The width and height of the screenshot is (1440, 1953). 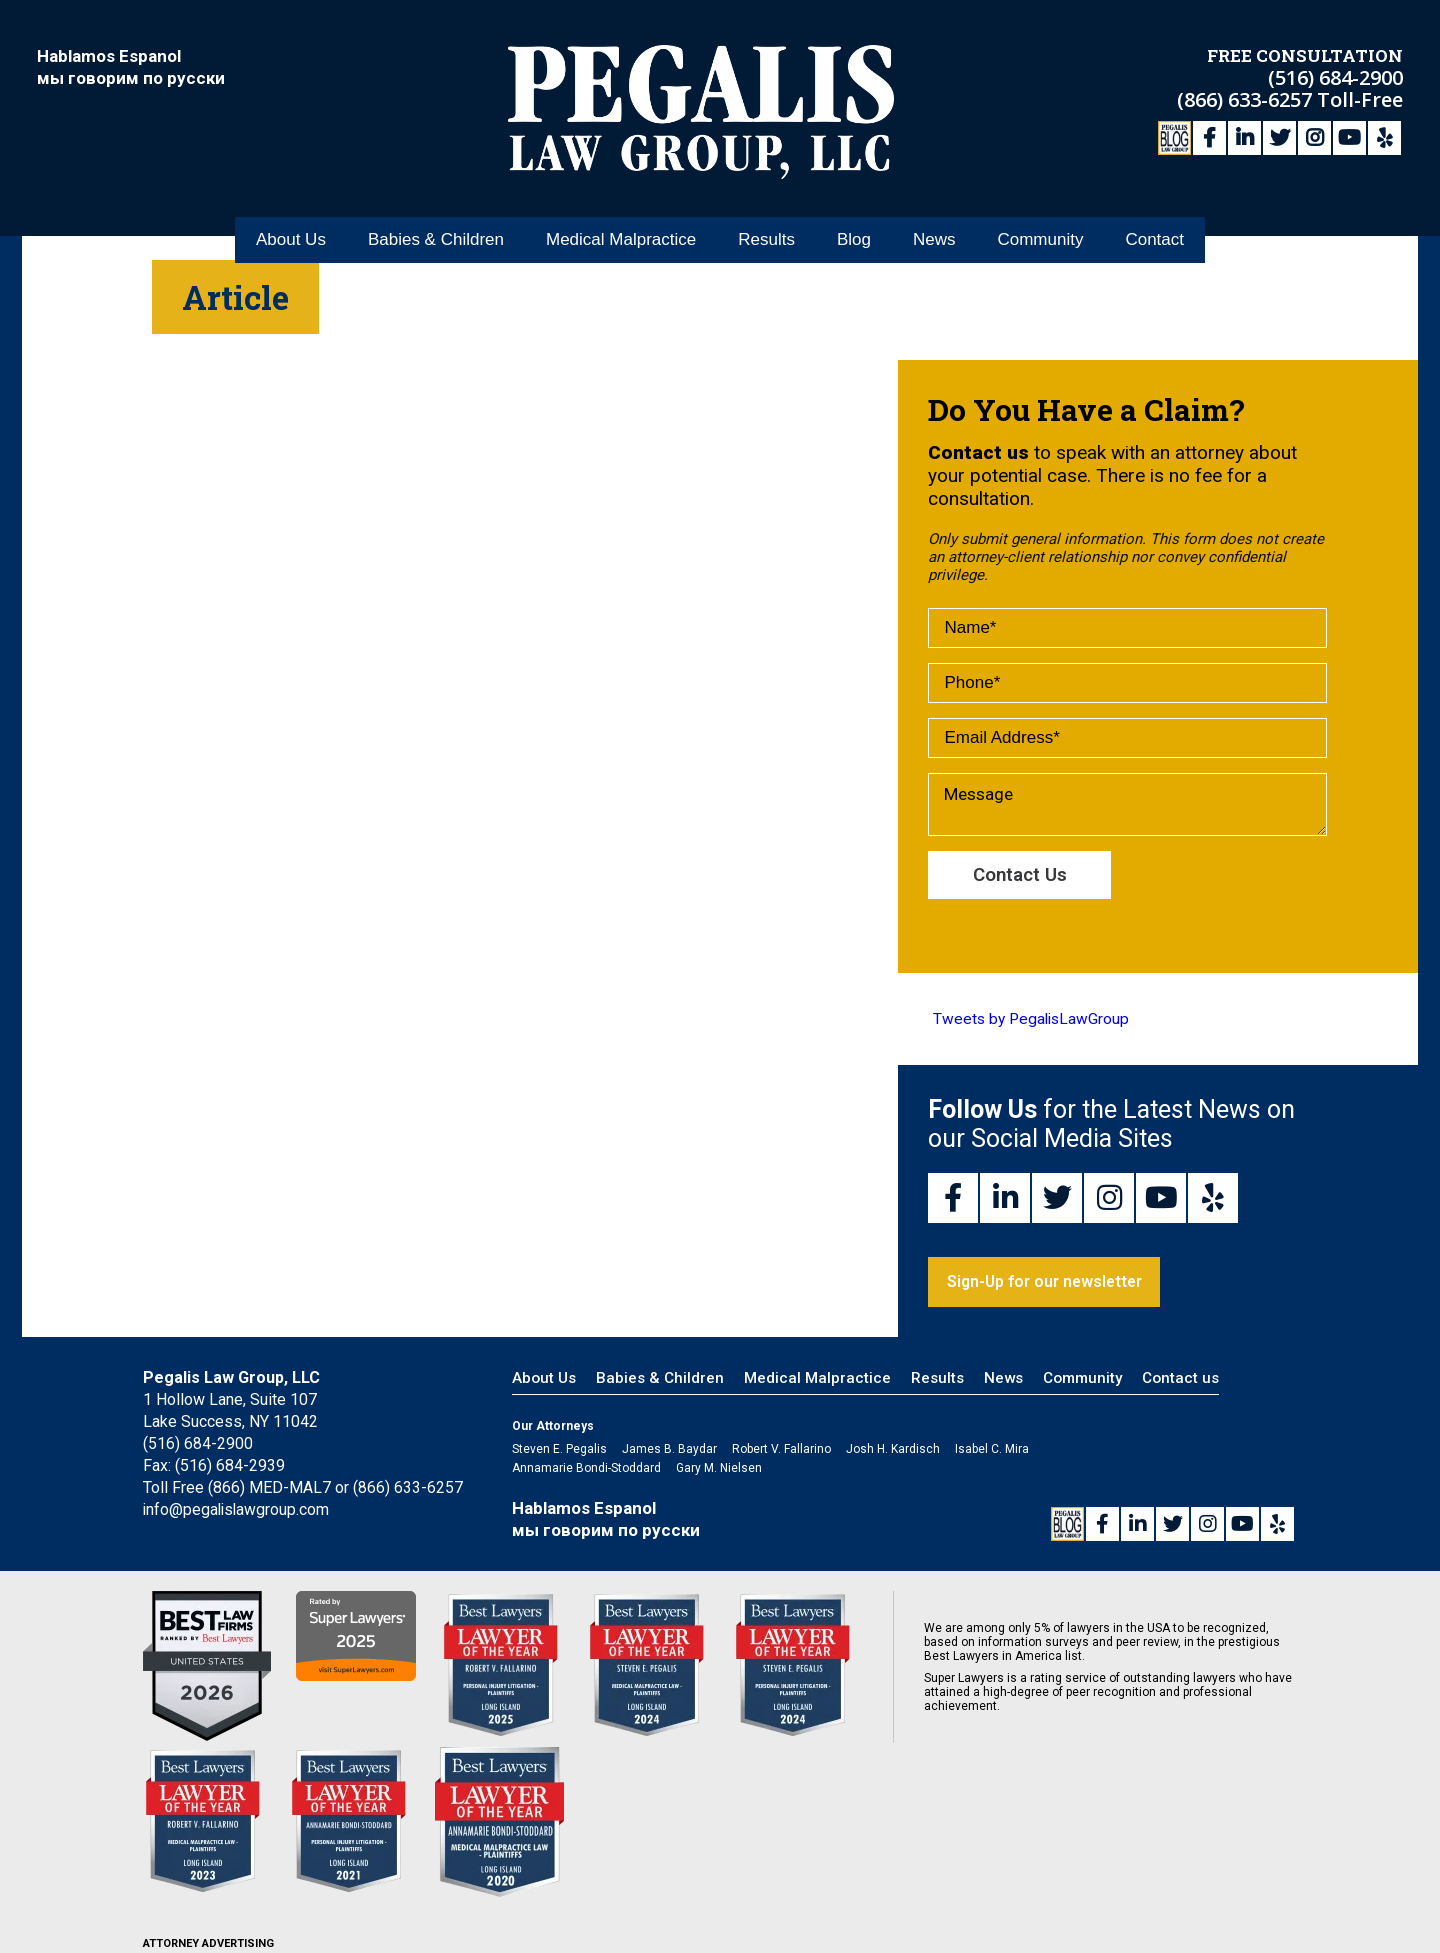 I want to click on (866) 633-6257, so click(x=1247, y=97).